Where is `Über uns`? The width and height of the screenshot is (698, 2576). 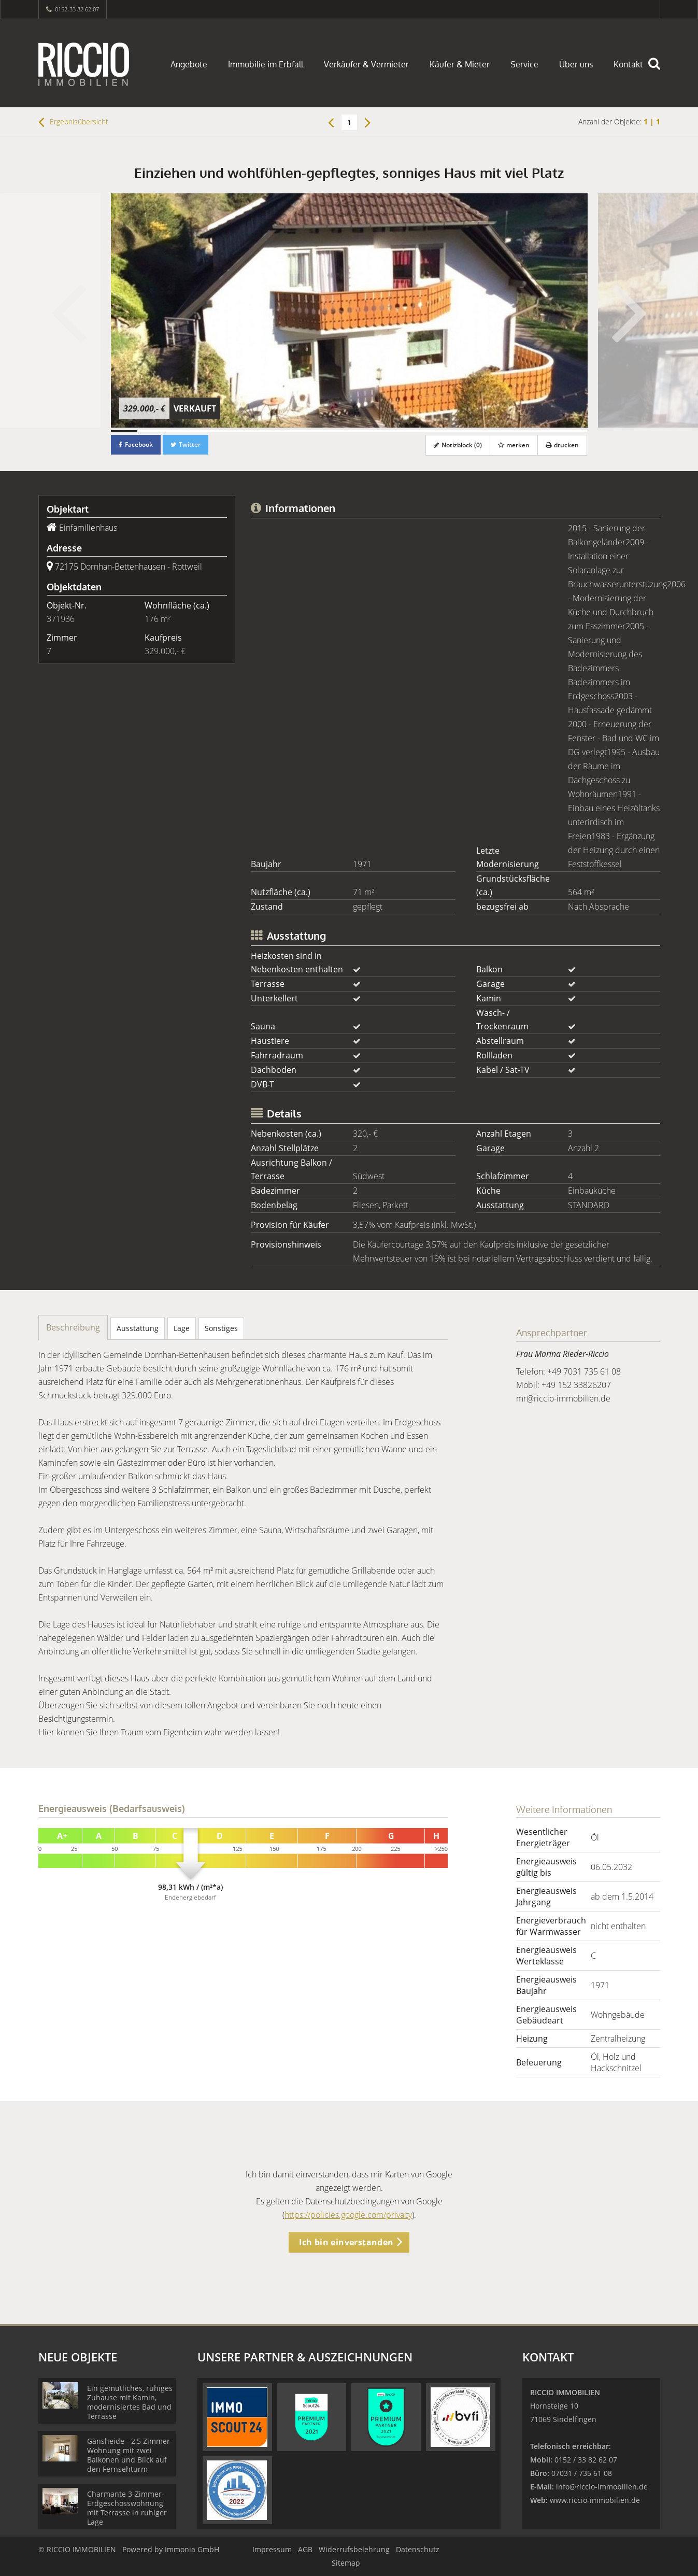
Über uns is located at coordinates (576, 64).